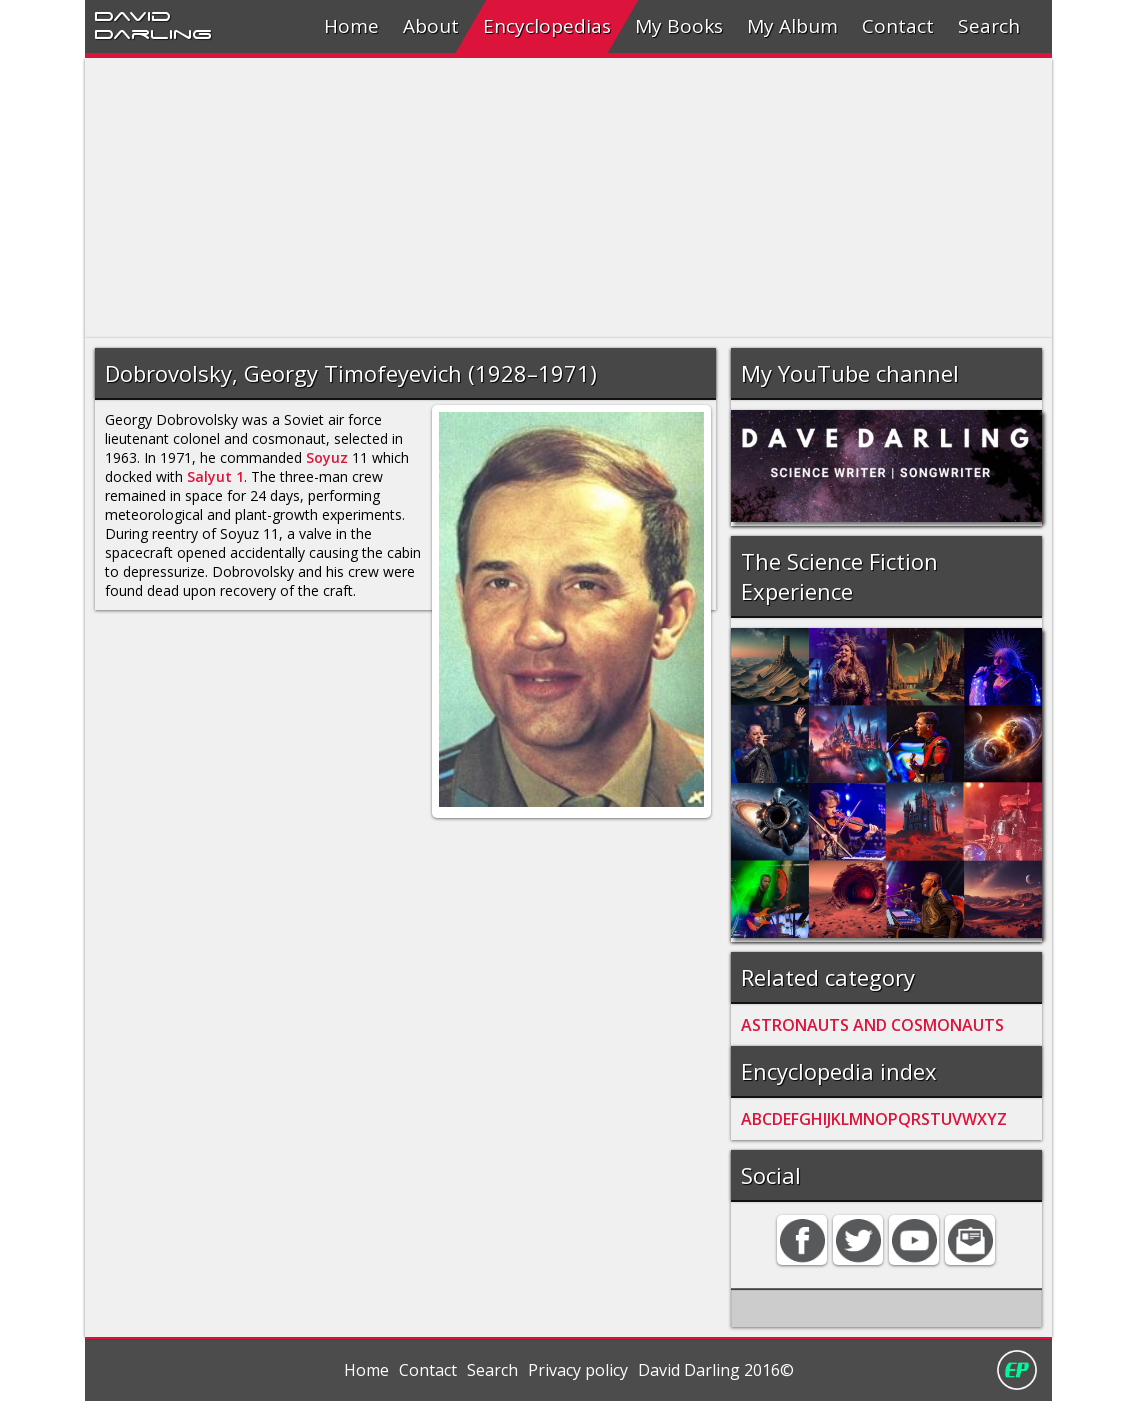  Describe the element at coordinates (547, 26) in the screenshot. I see `Encyclopedias` at that location.